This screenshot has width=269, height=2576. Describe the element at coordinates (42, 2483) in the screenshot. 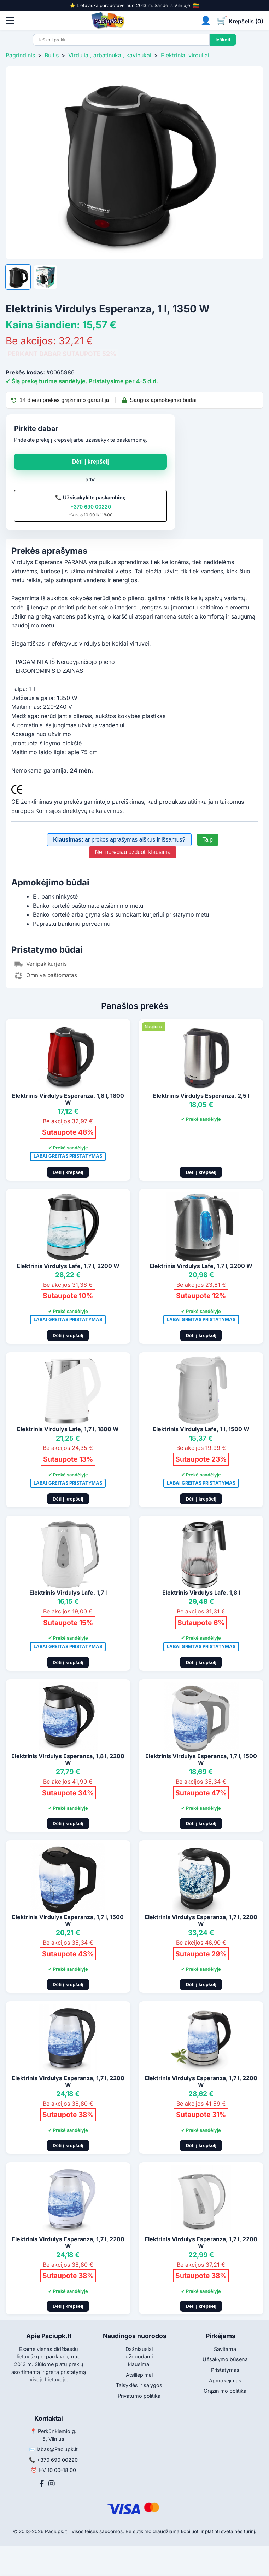

I see `[Facebook]` at that location.